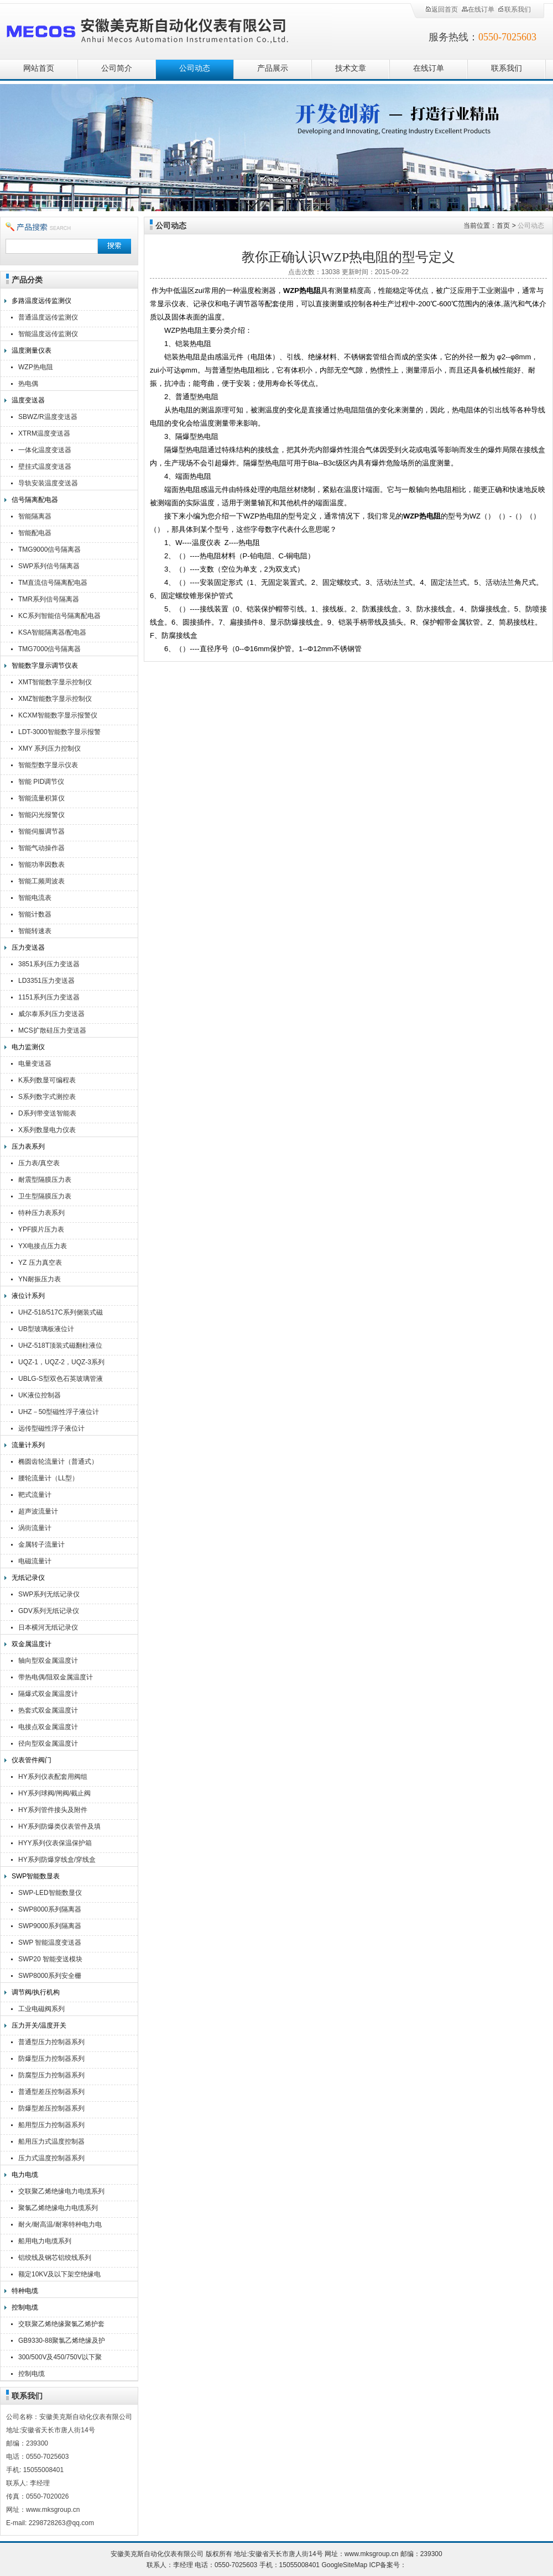 The image size is (553, 2576). I want to click on WZP热电阻, so click(35, 367).